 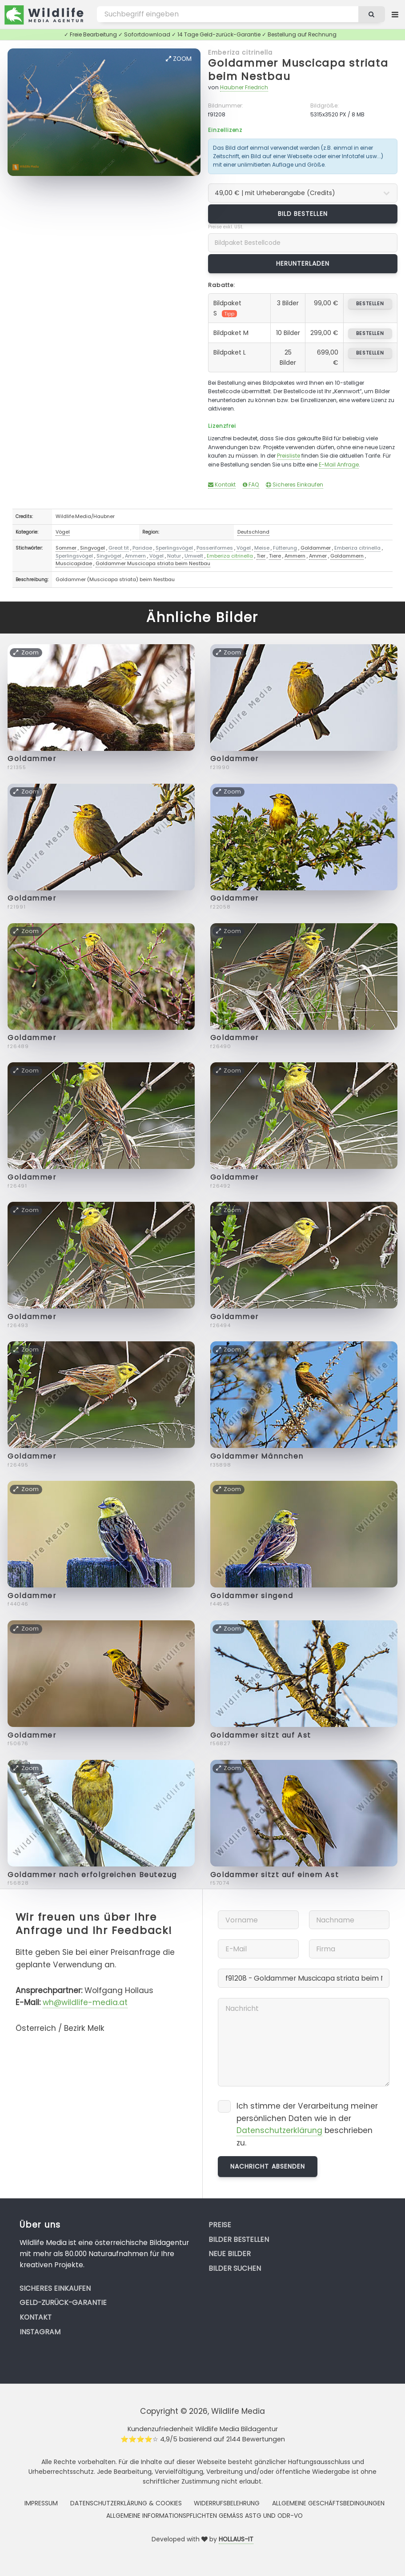 I want to click on Emberiza citrinella, so click(x=240, y=52).